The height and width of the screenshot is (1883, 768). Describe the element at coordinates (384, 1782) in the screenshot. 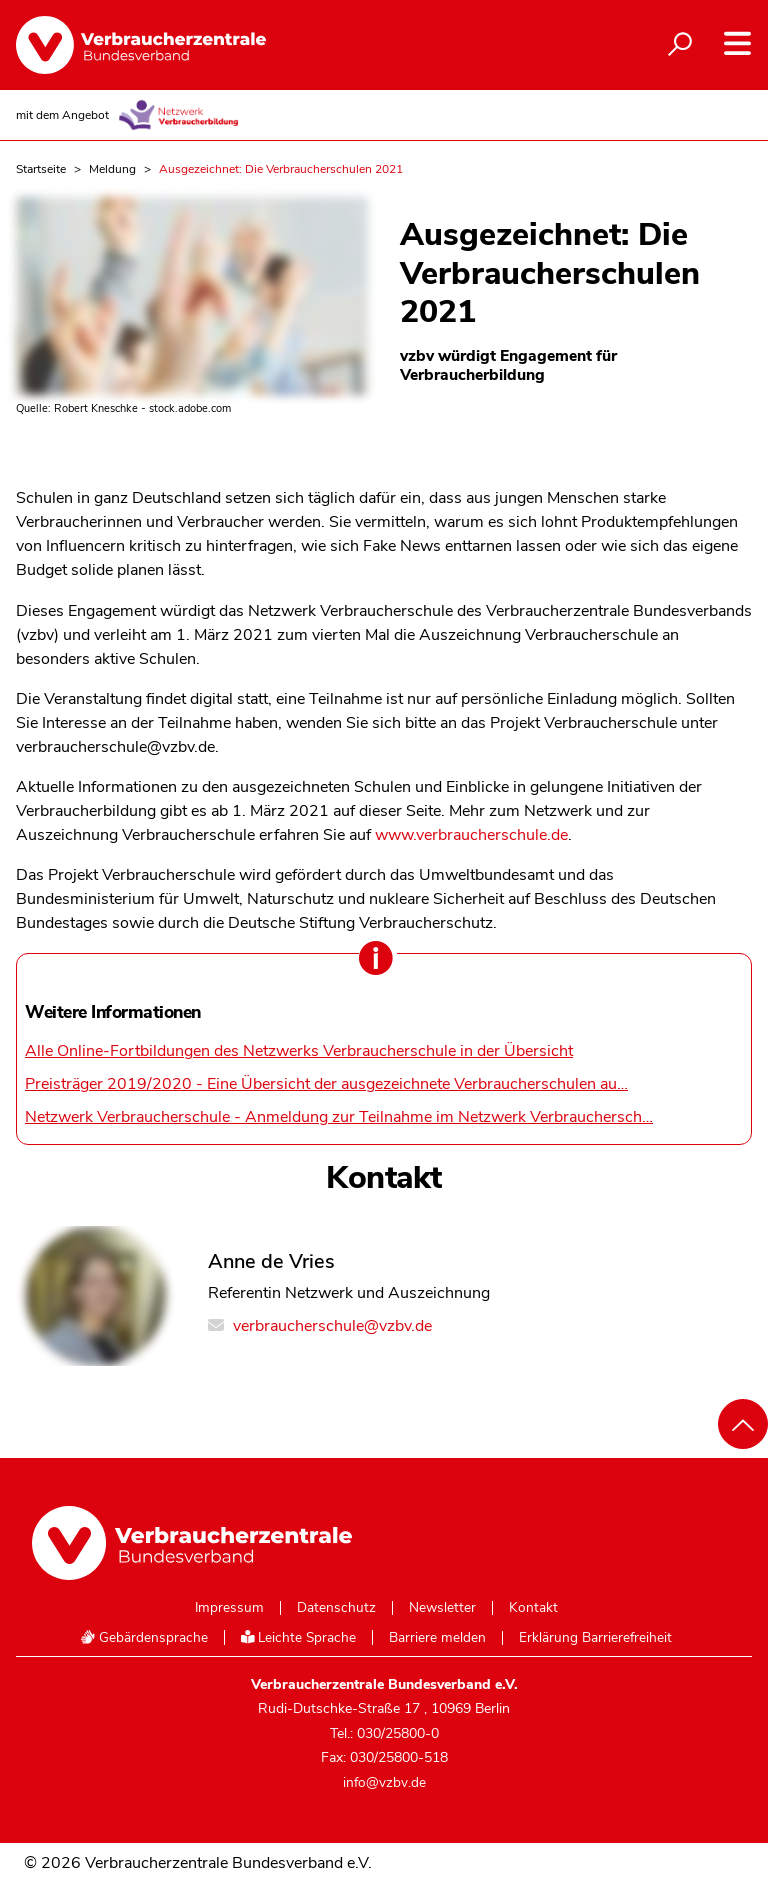

I see `info@vzbv.de` at that location.